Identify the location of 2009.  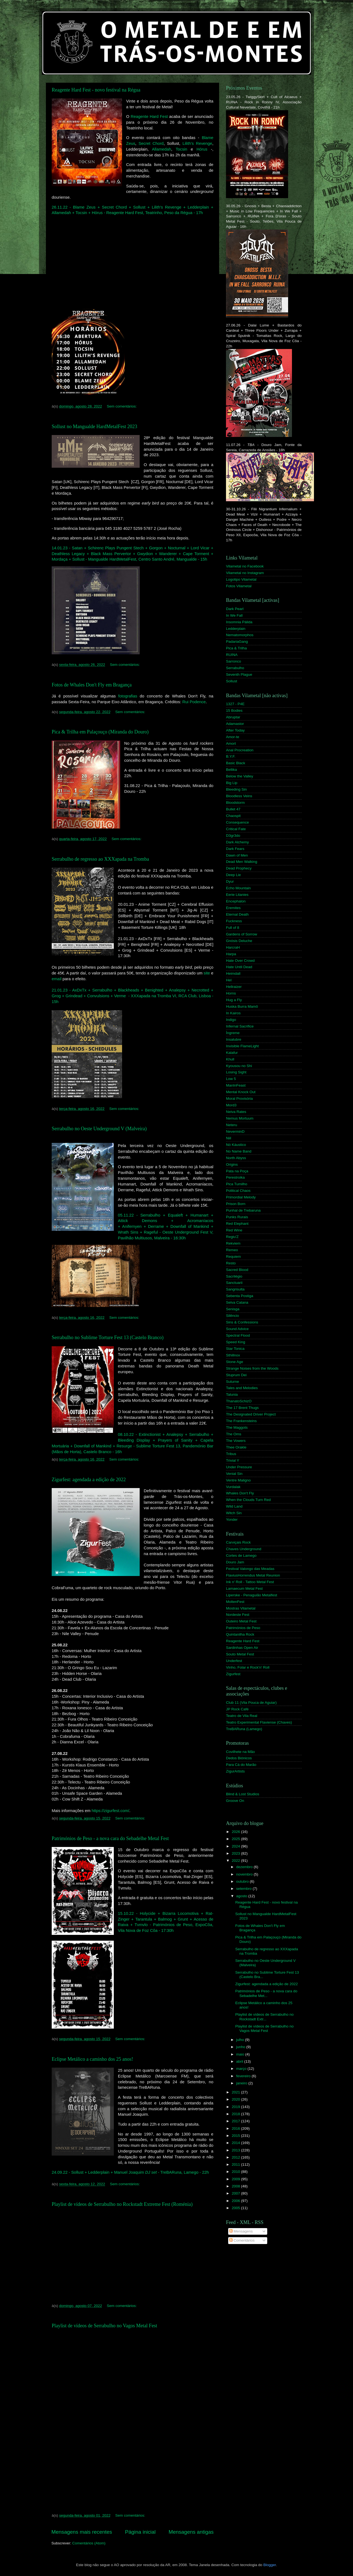
(236, 2179).